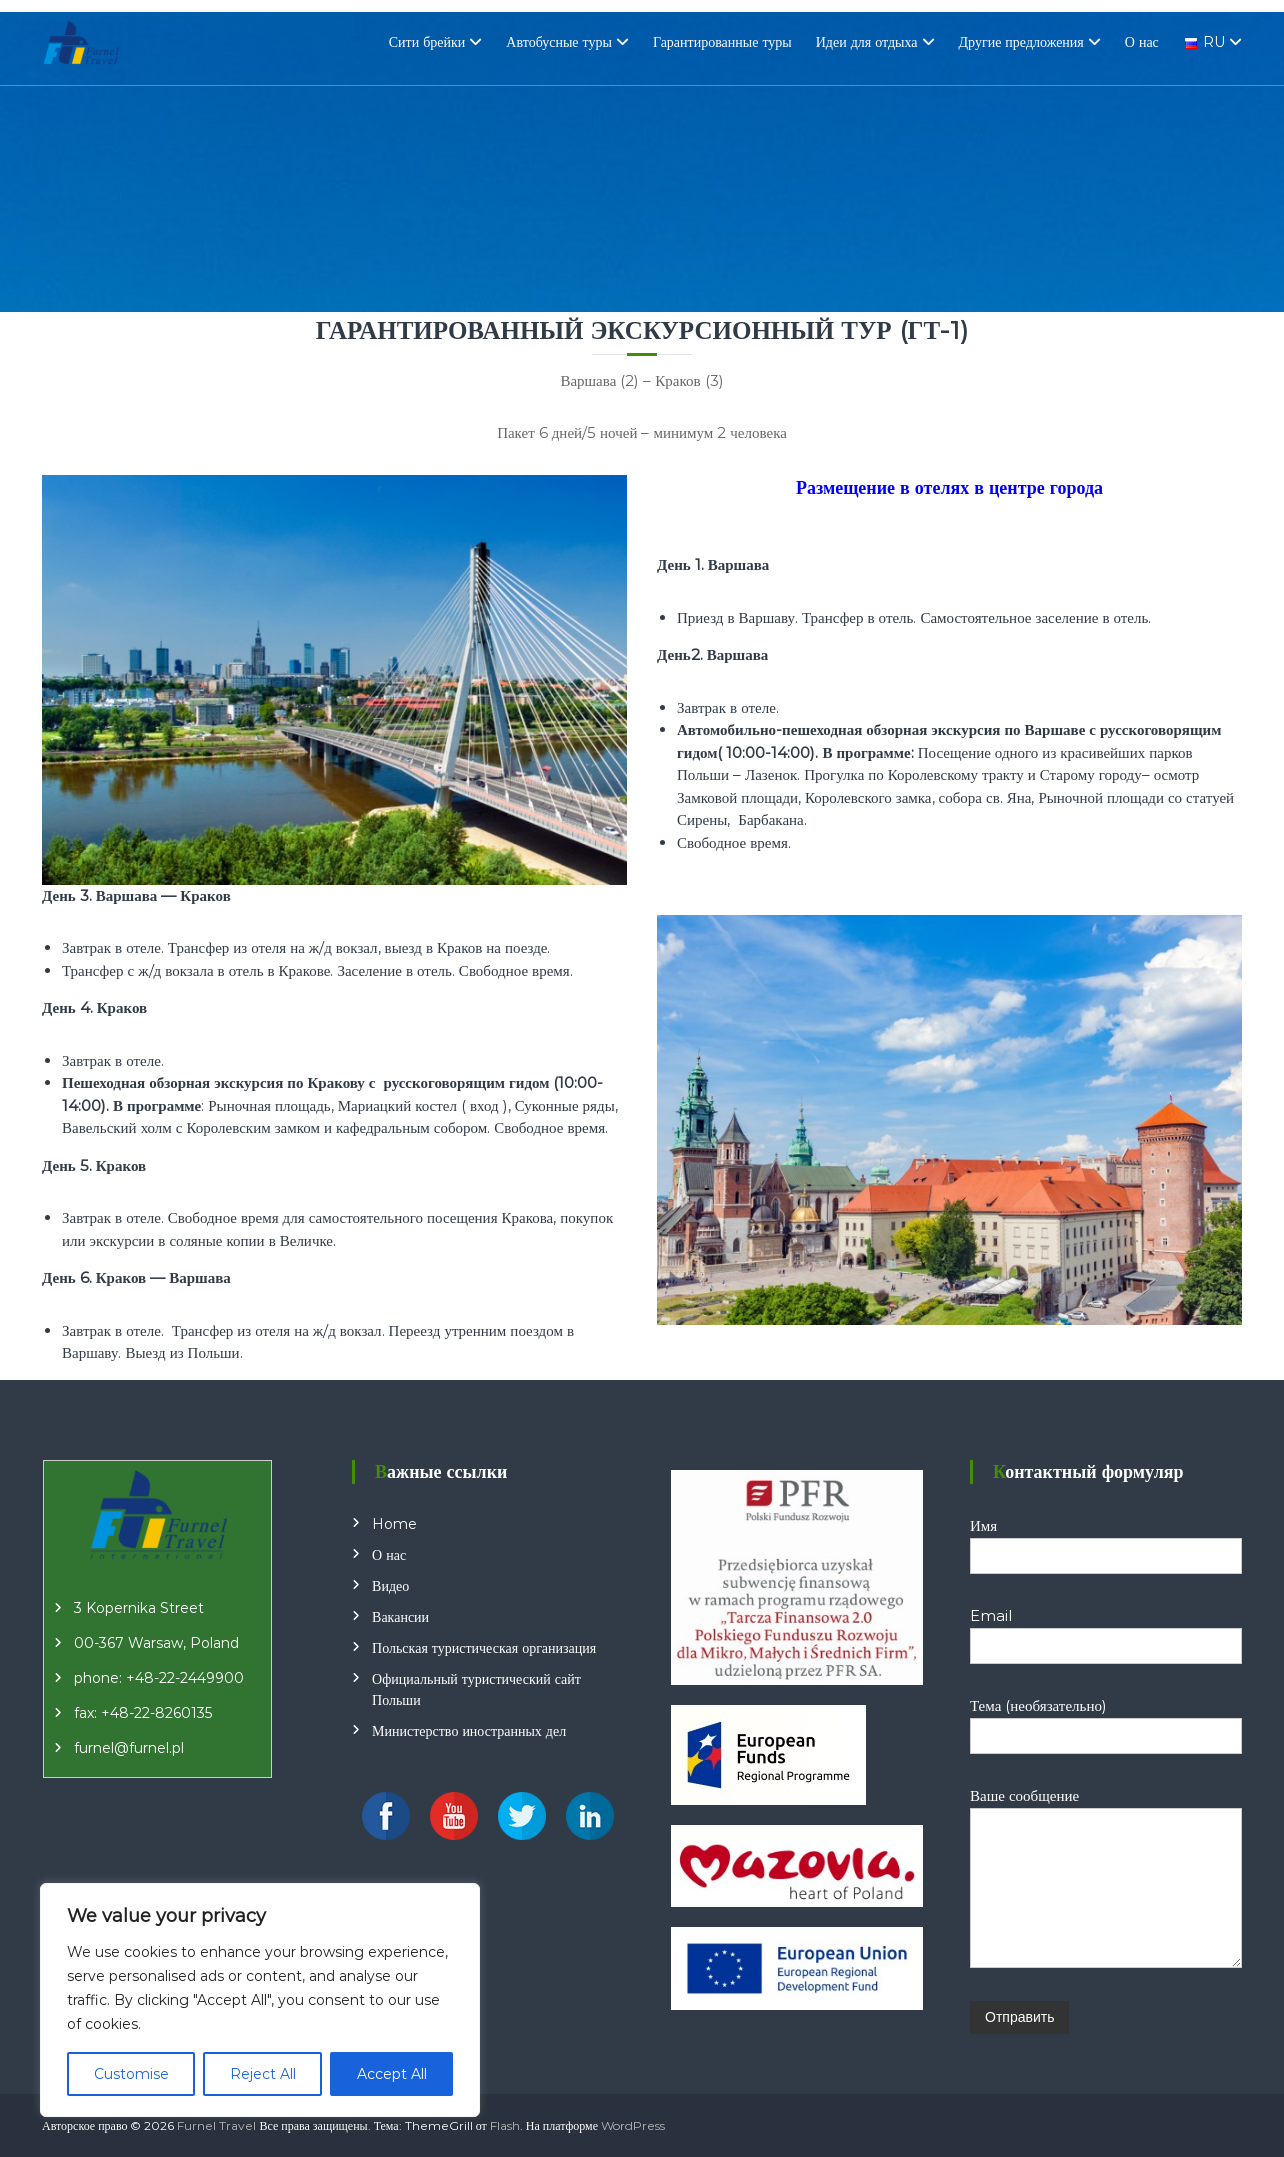 This screenshot has height=2157, width=1284. I want to click on Министерство иностранных дел, so click(469, 1731).